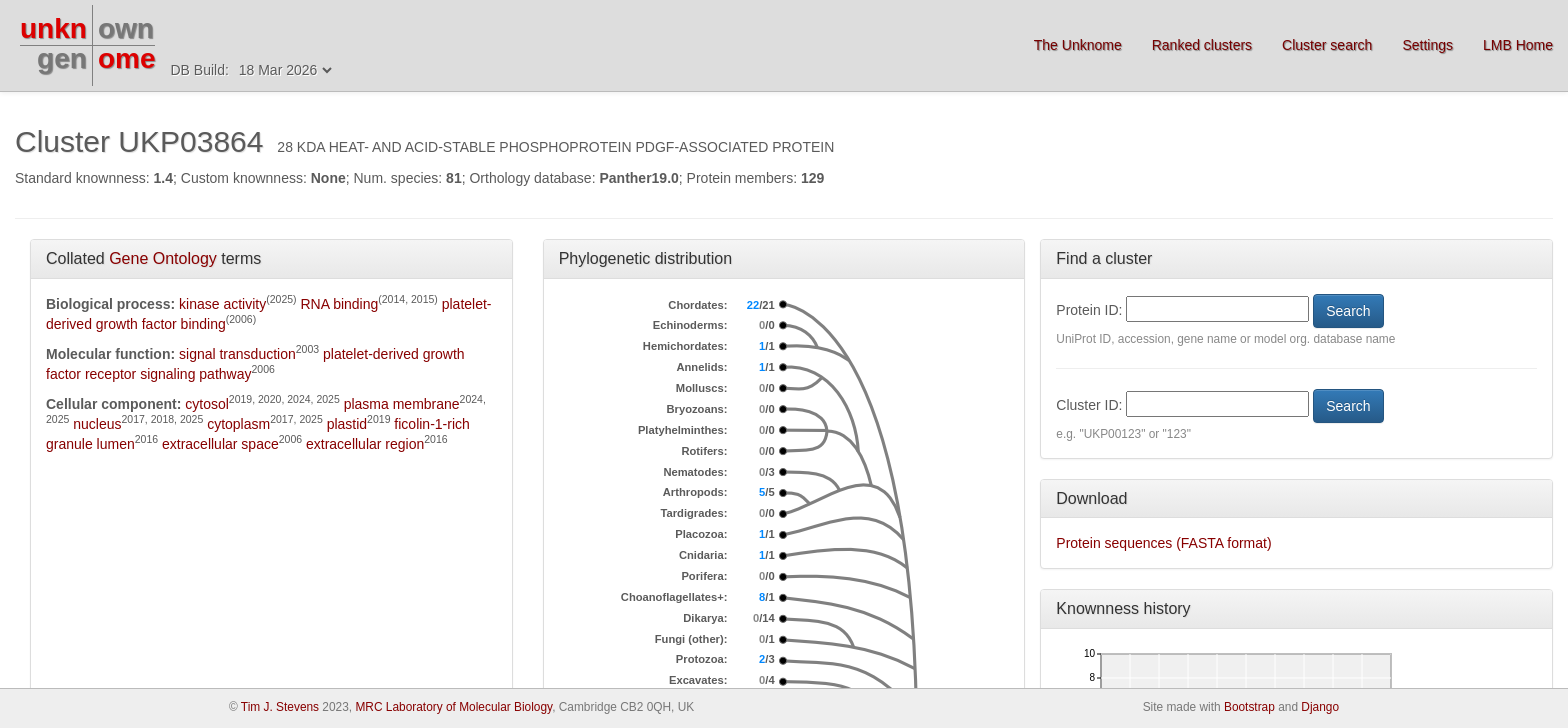 This screenshot has width=1568, height=728. I want to click on Cluster search, so click(1327, 45).